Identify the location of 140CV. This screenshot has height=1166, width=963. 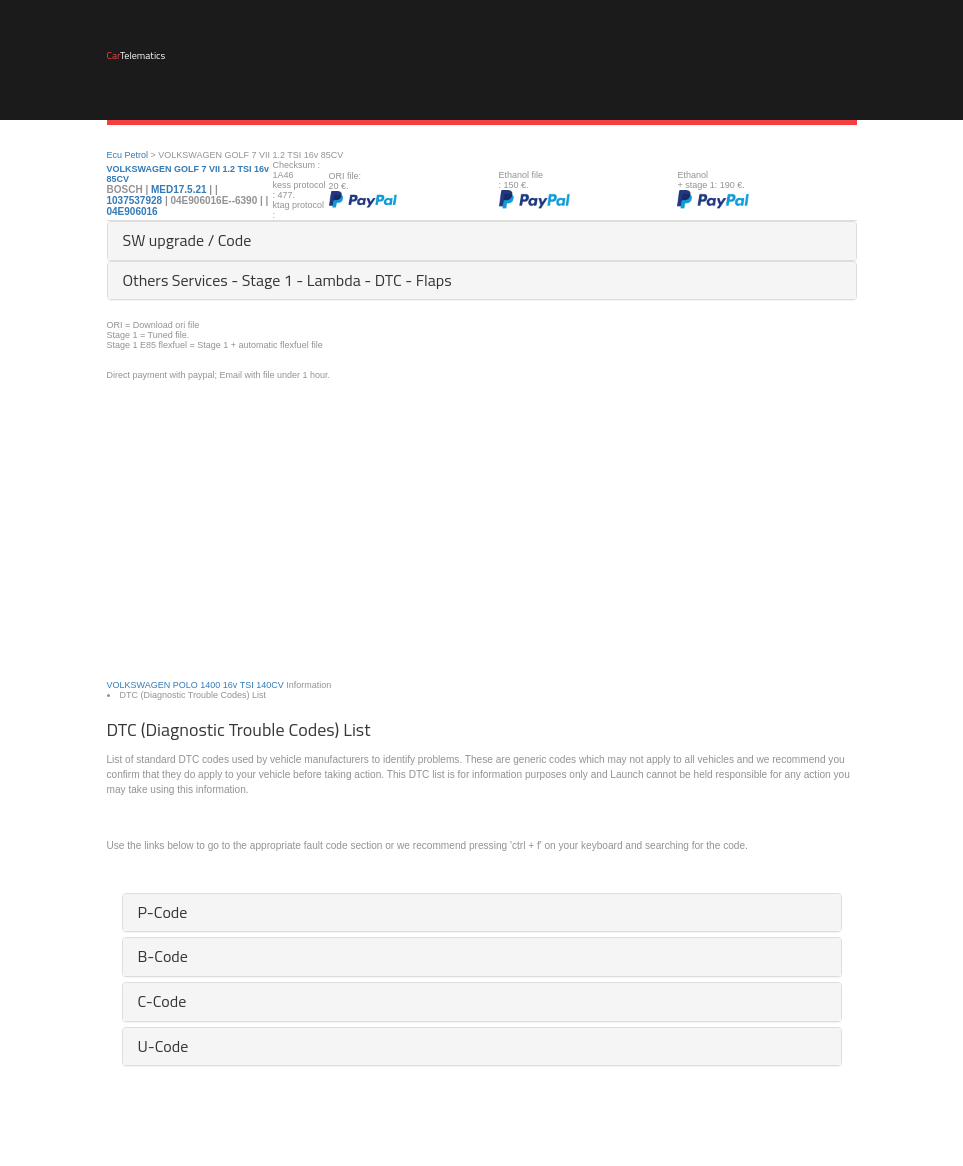
(270, 685).